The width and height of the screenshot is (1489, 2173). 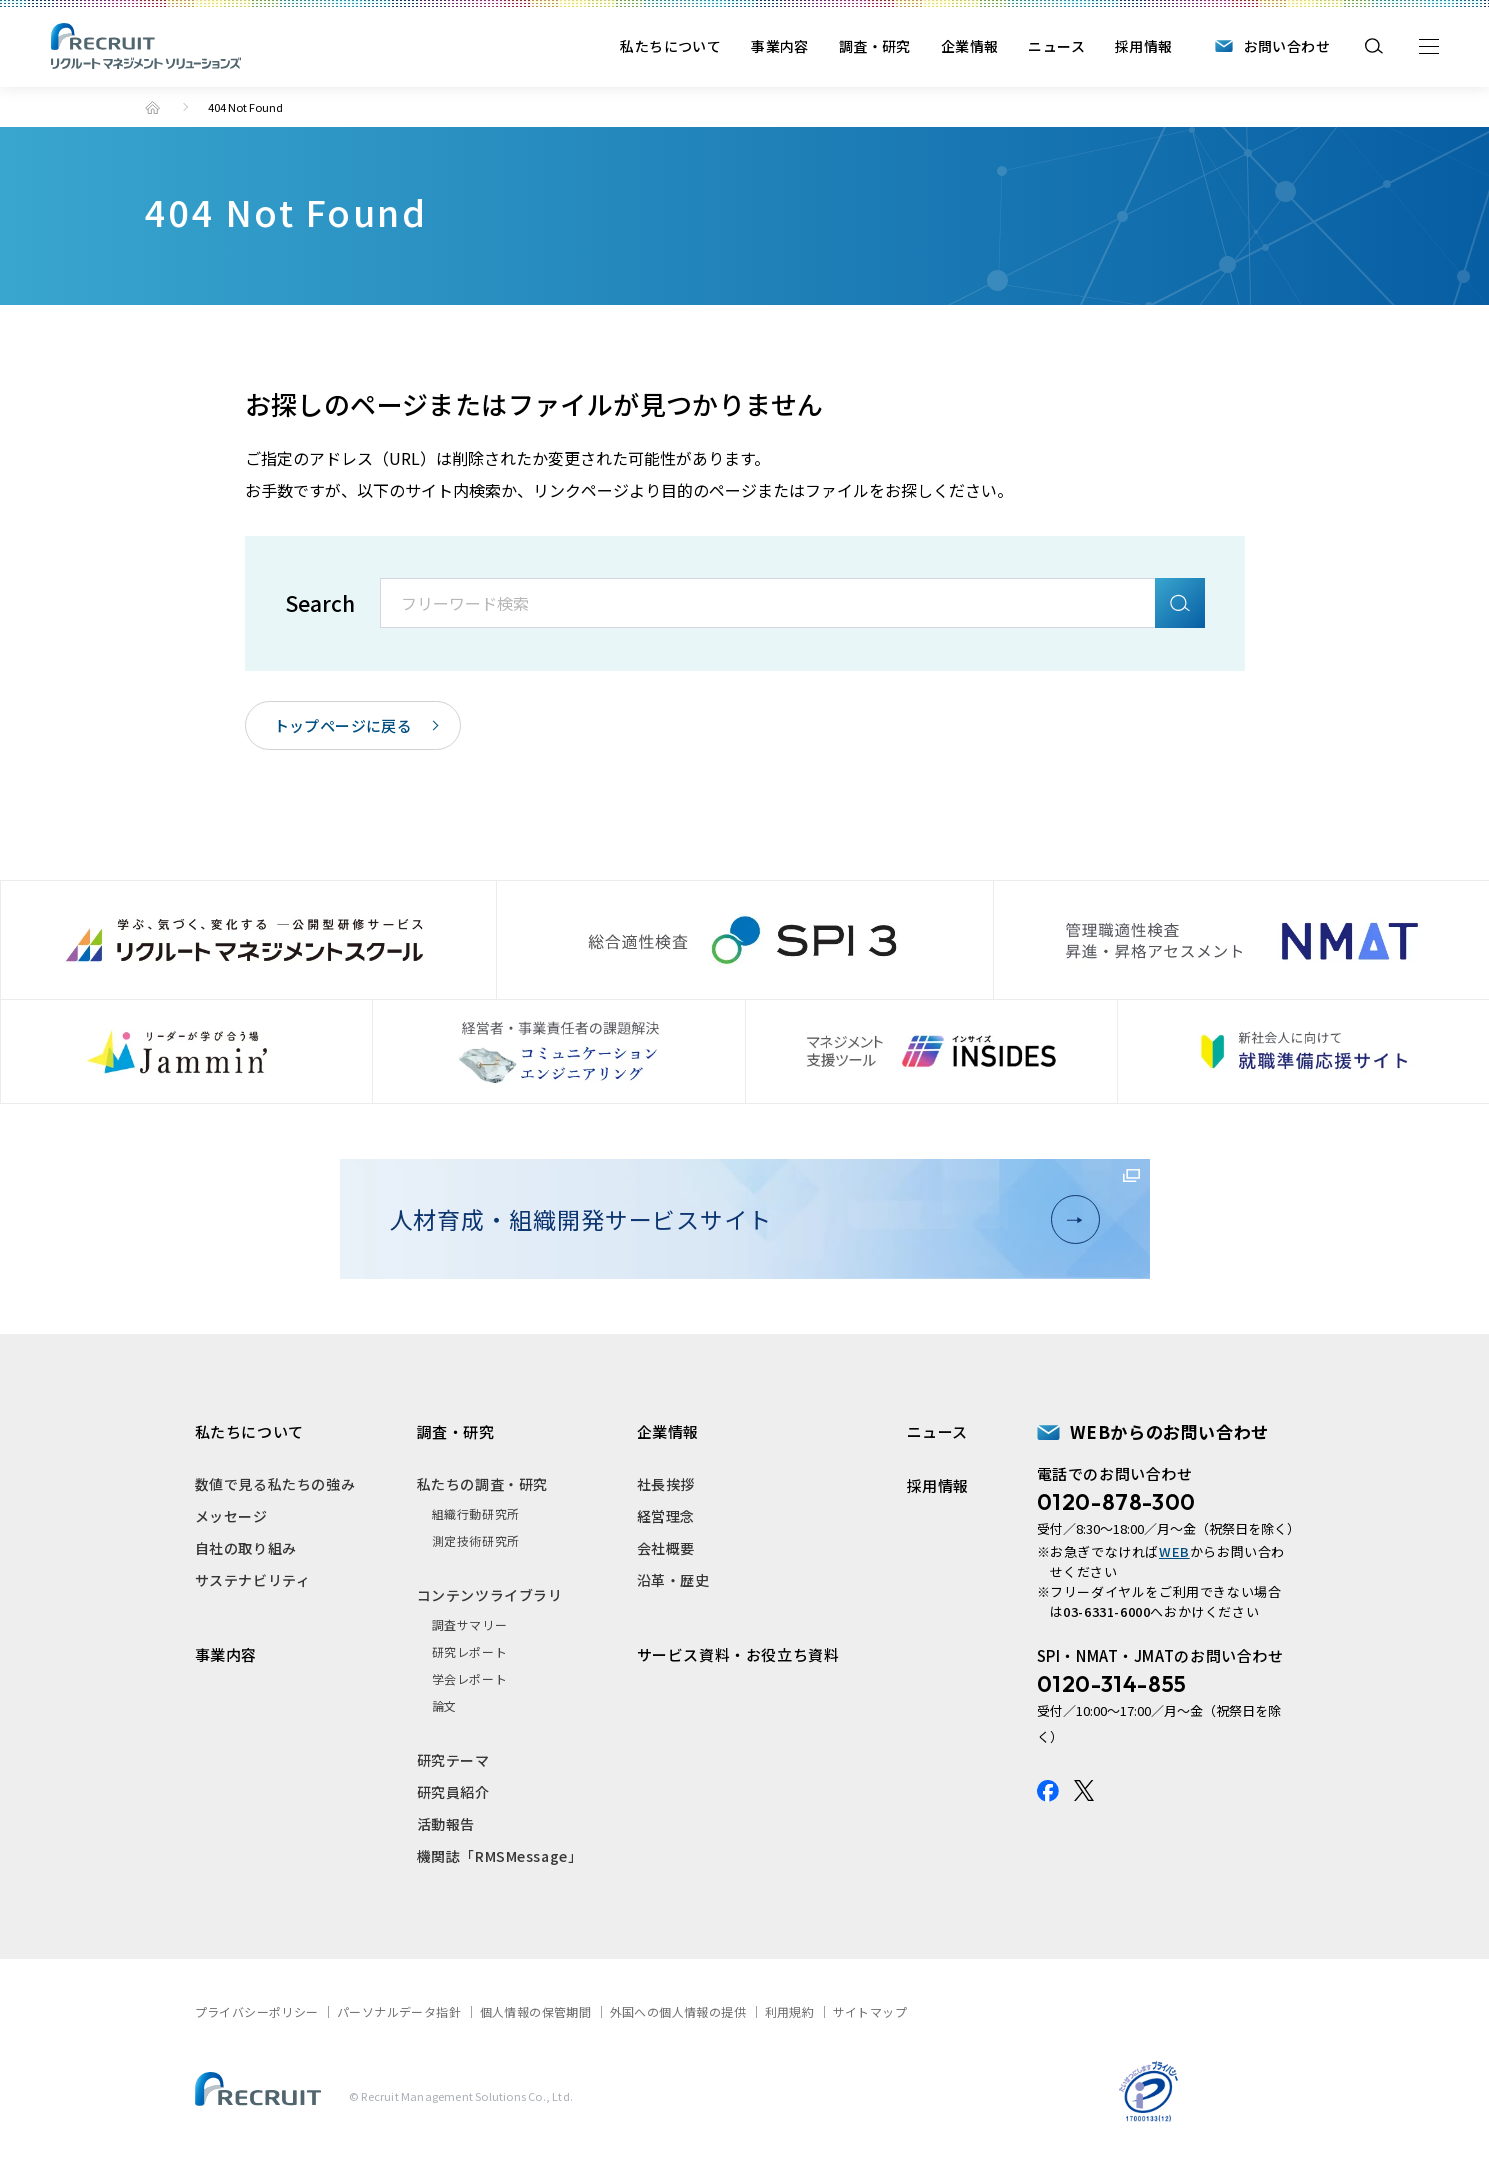 I want to click on 研究テーマ, so click(x=453, y=1760).